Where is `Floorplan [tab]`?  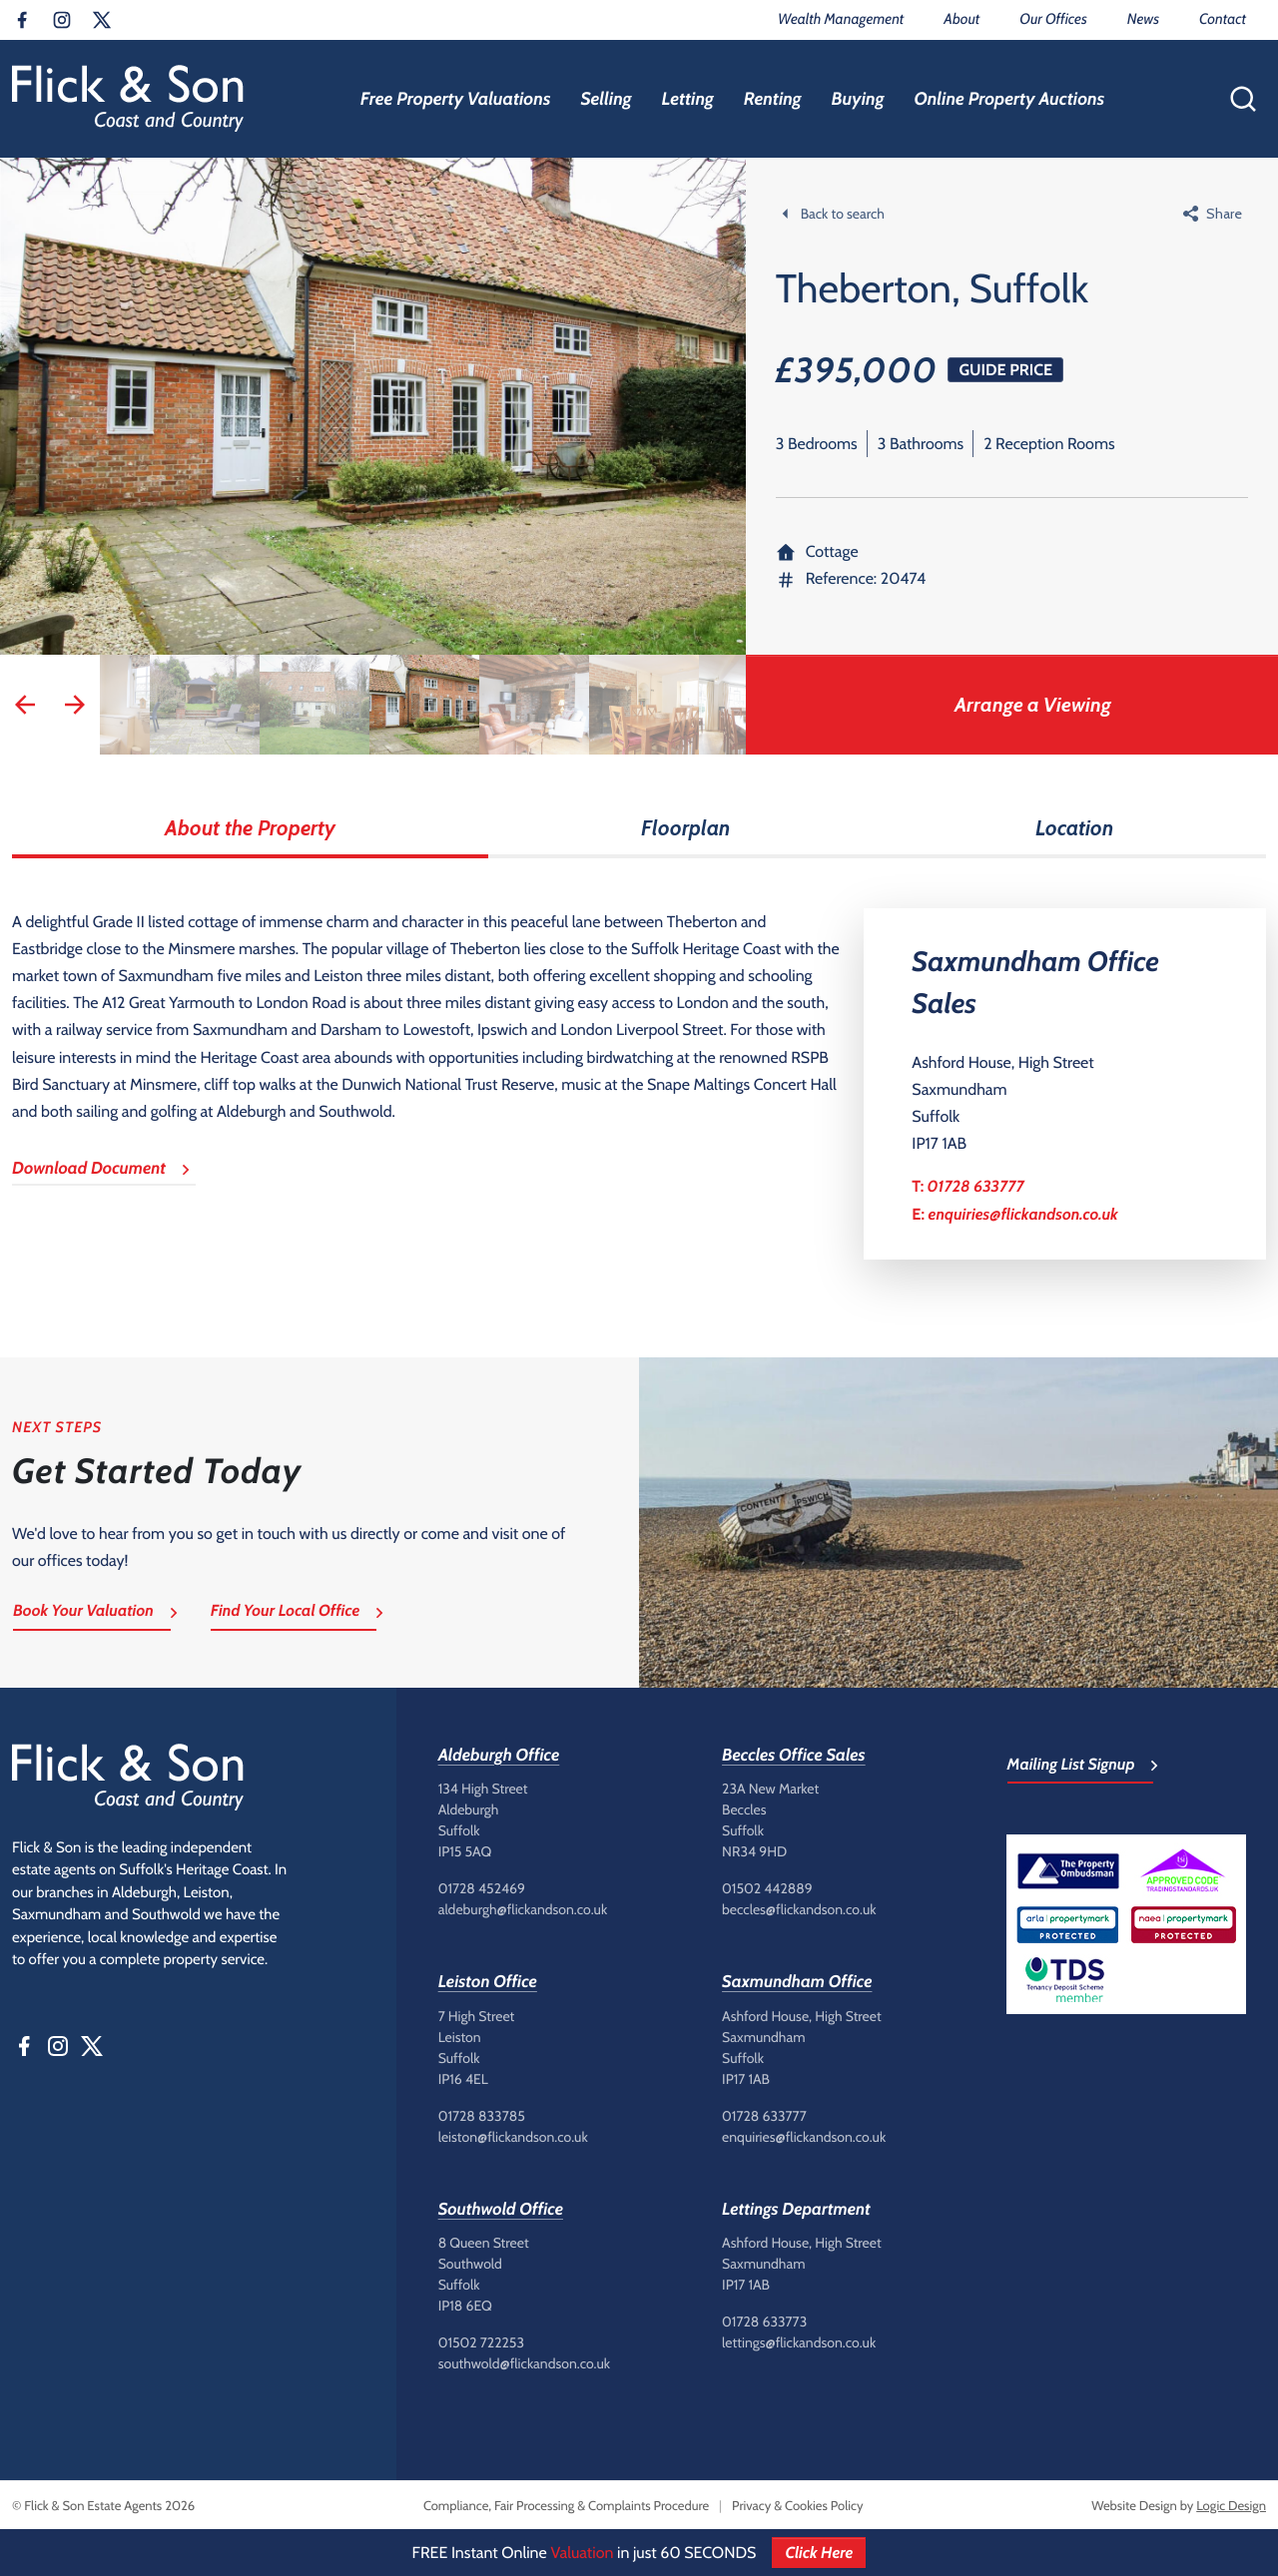 Floorplan [tab] is located at coordinates (685, 827).